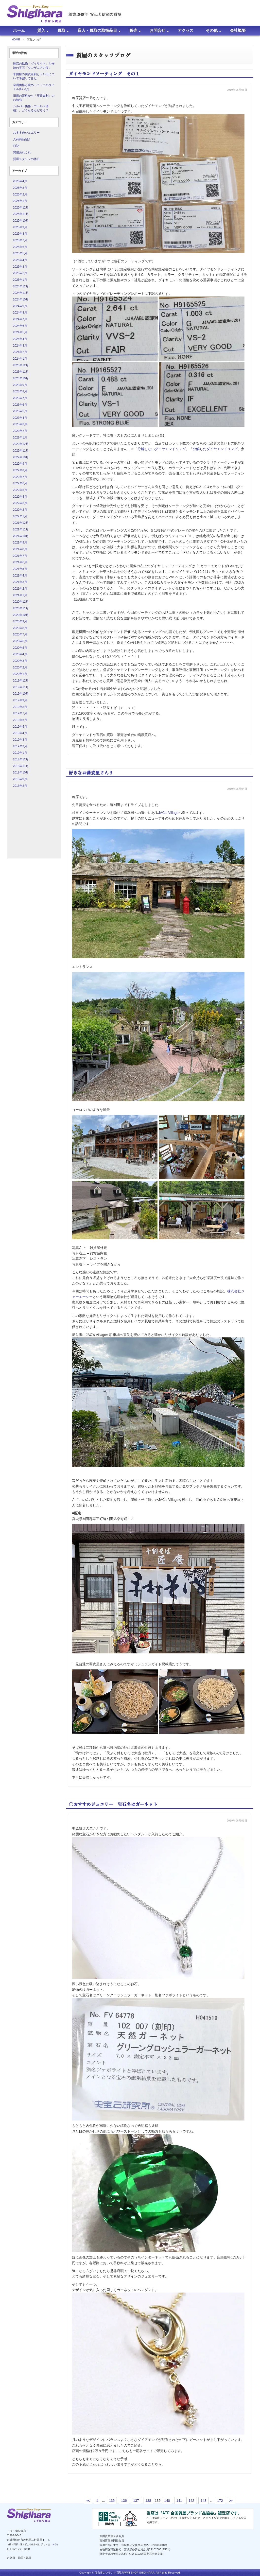 The image size is (260, 2576). What do you see at coordinates (167, 2501) in the screenshot?
I see `140` at bounding box center [167, 2501].